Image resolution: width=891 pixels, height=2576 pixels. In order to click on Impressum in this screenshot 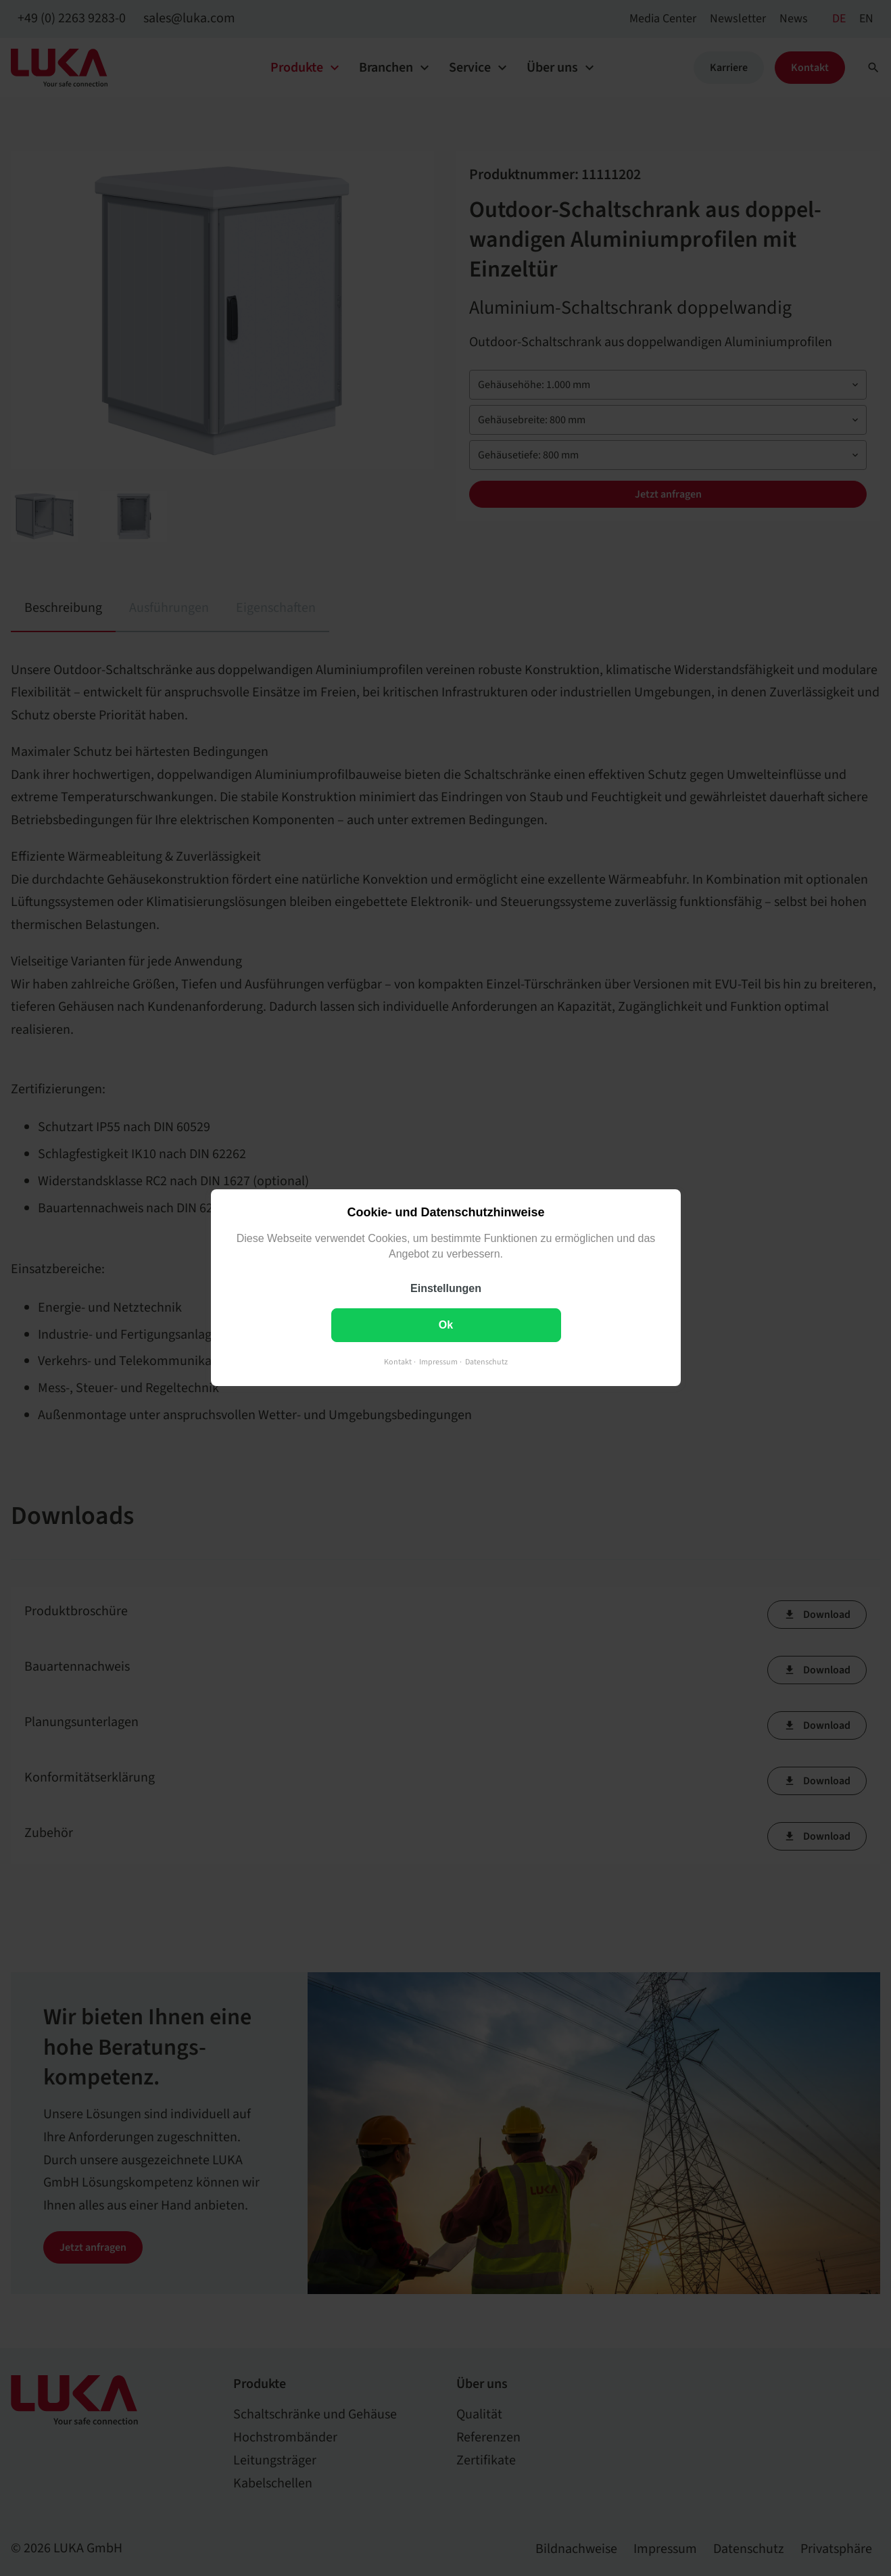, I will do `click(438, 1362)`.